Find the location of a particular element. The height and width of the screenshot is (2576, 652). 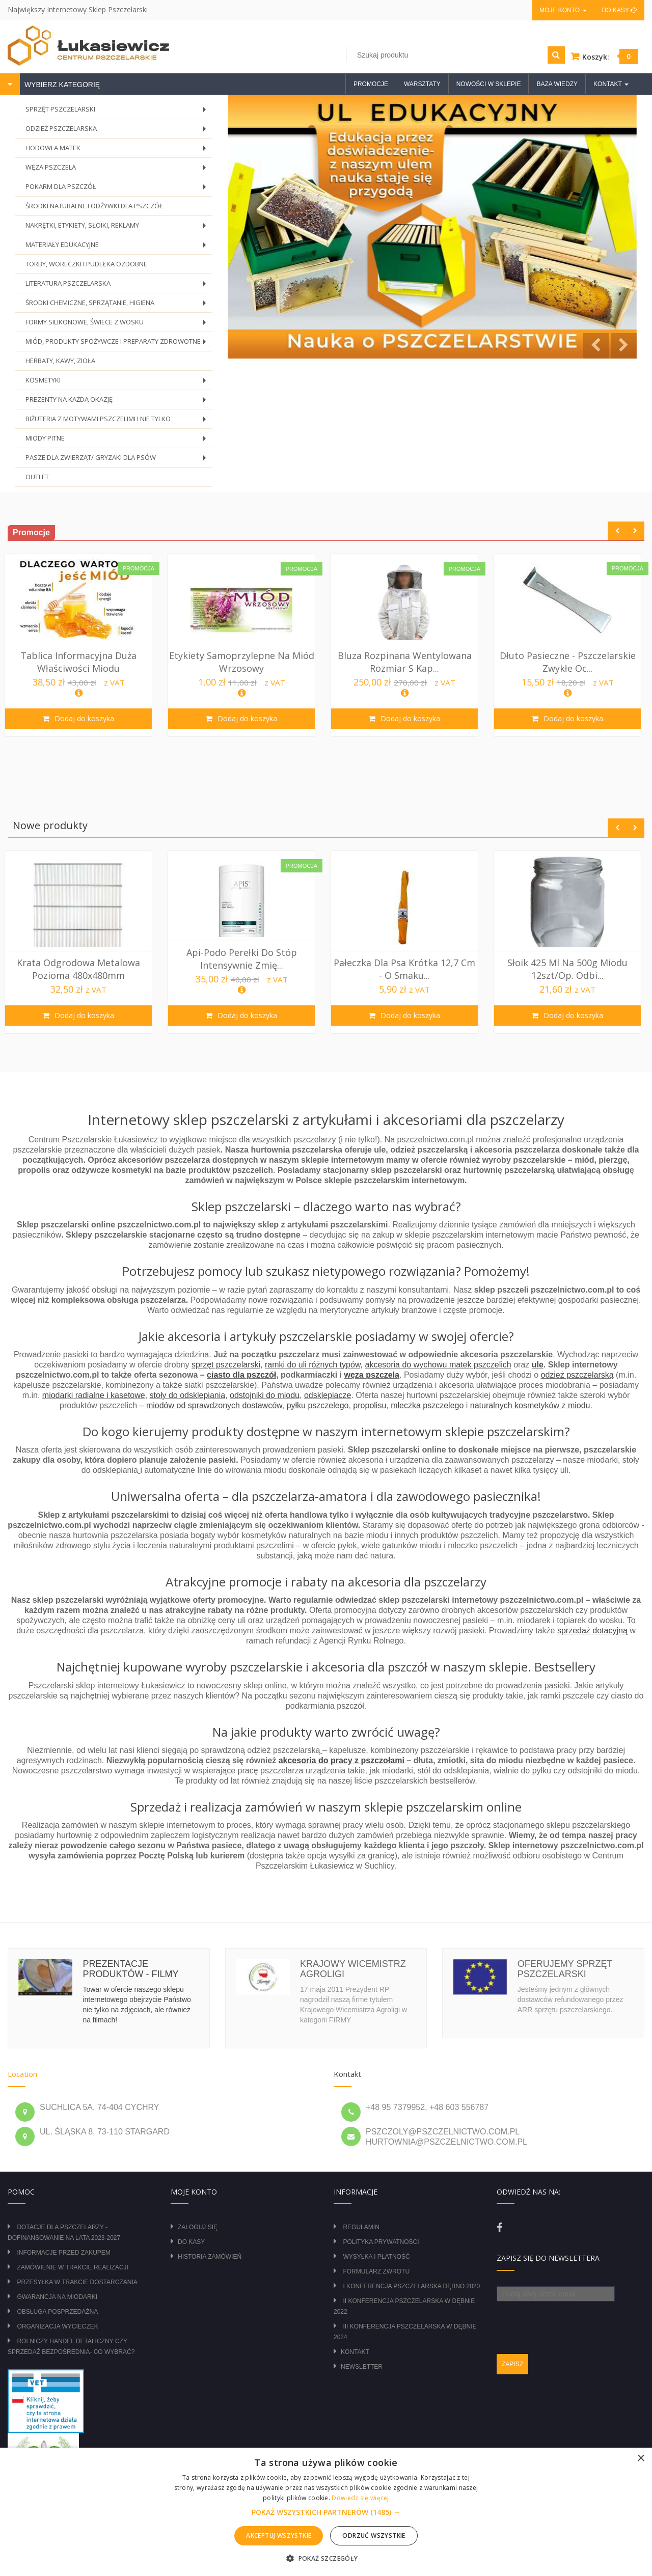

Warsztaty is located at coordinates (422, 84).